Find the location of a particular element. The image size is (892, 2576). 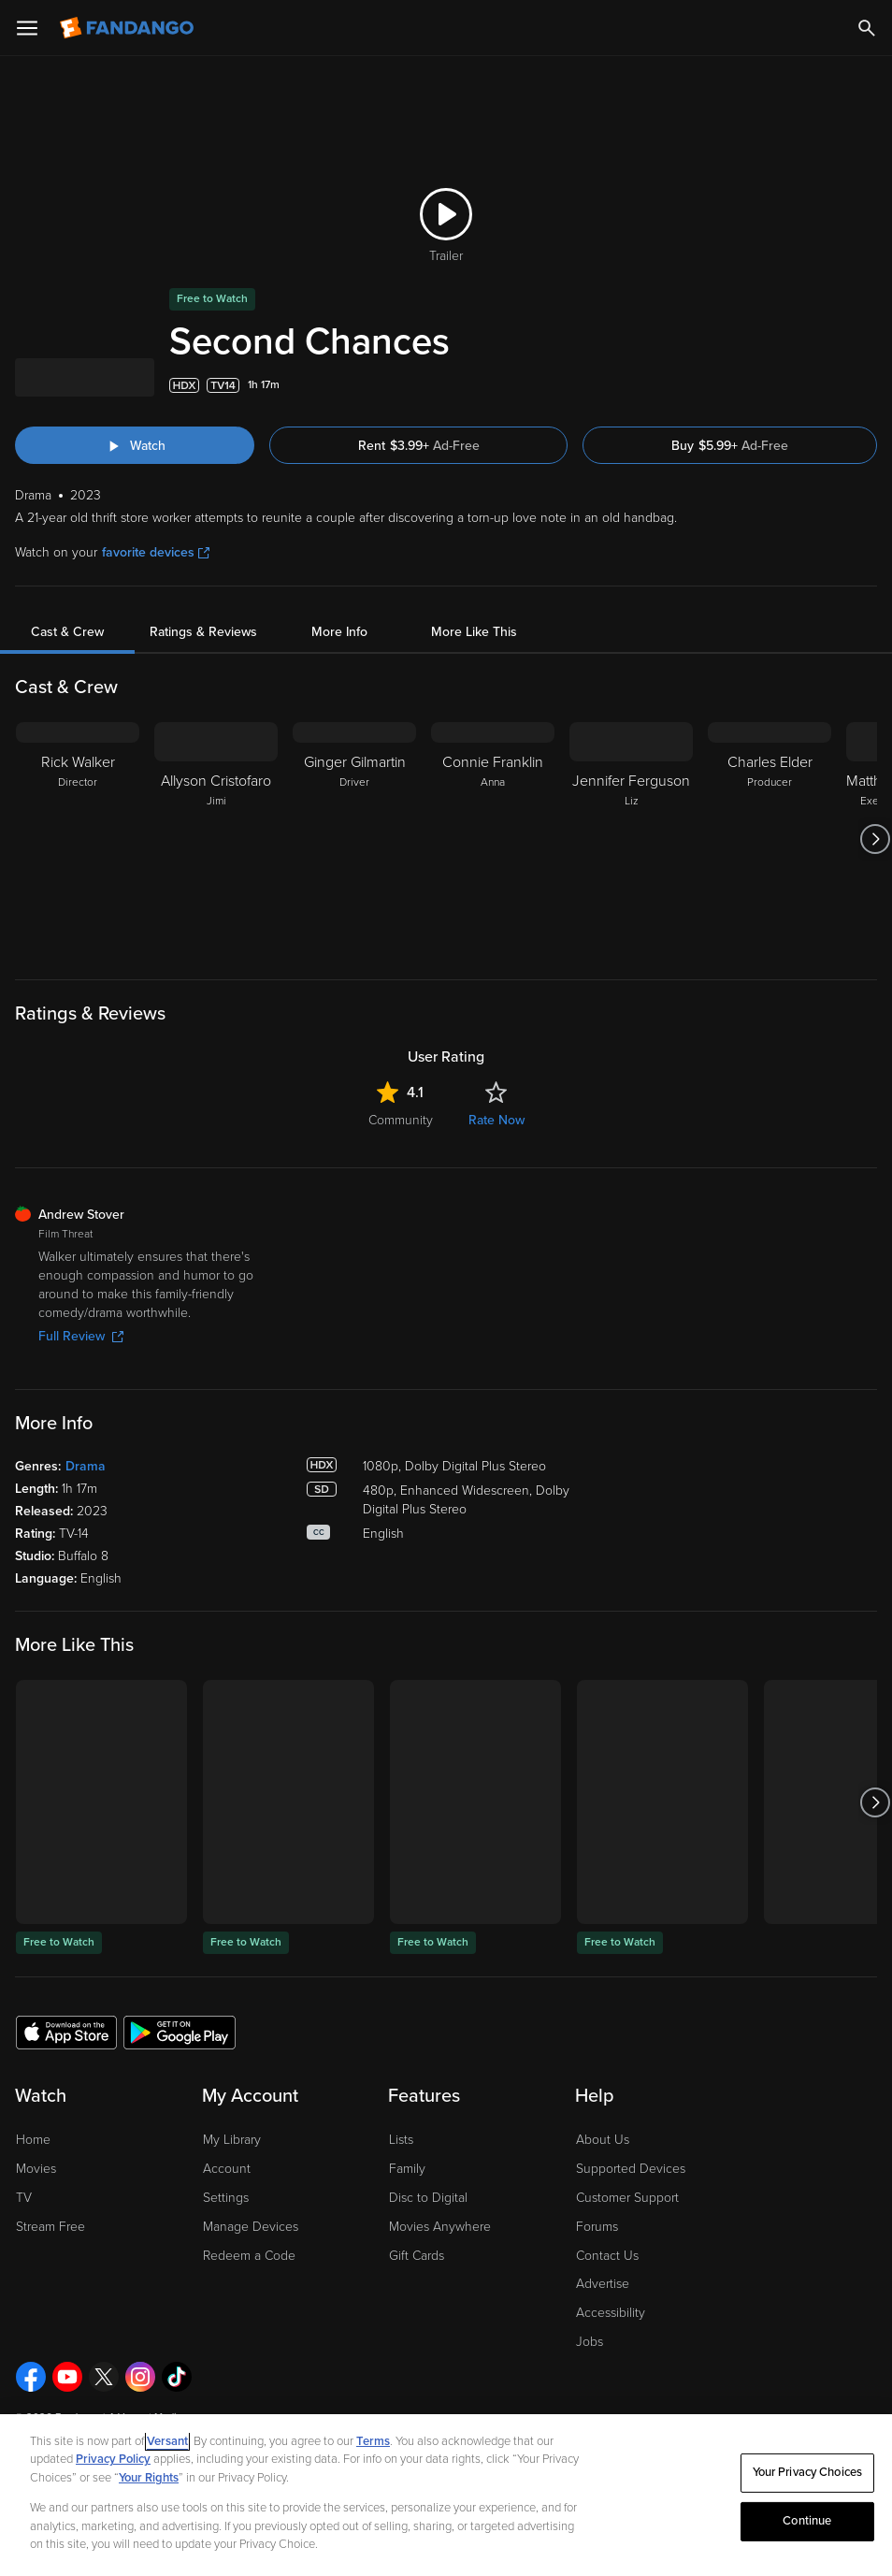

Accessibility is located at coordinates (610, 2313).